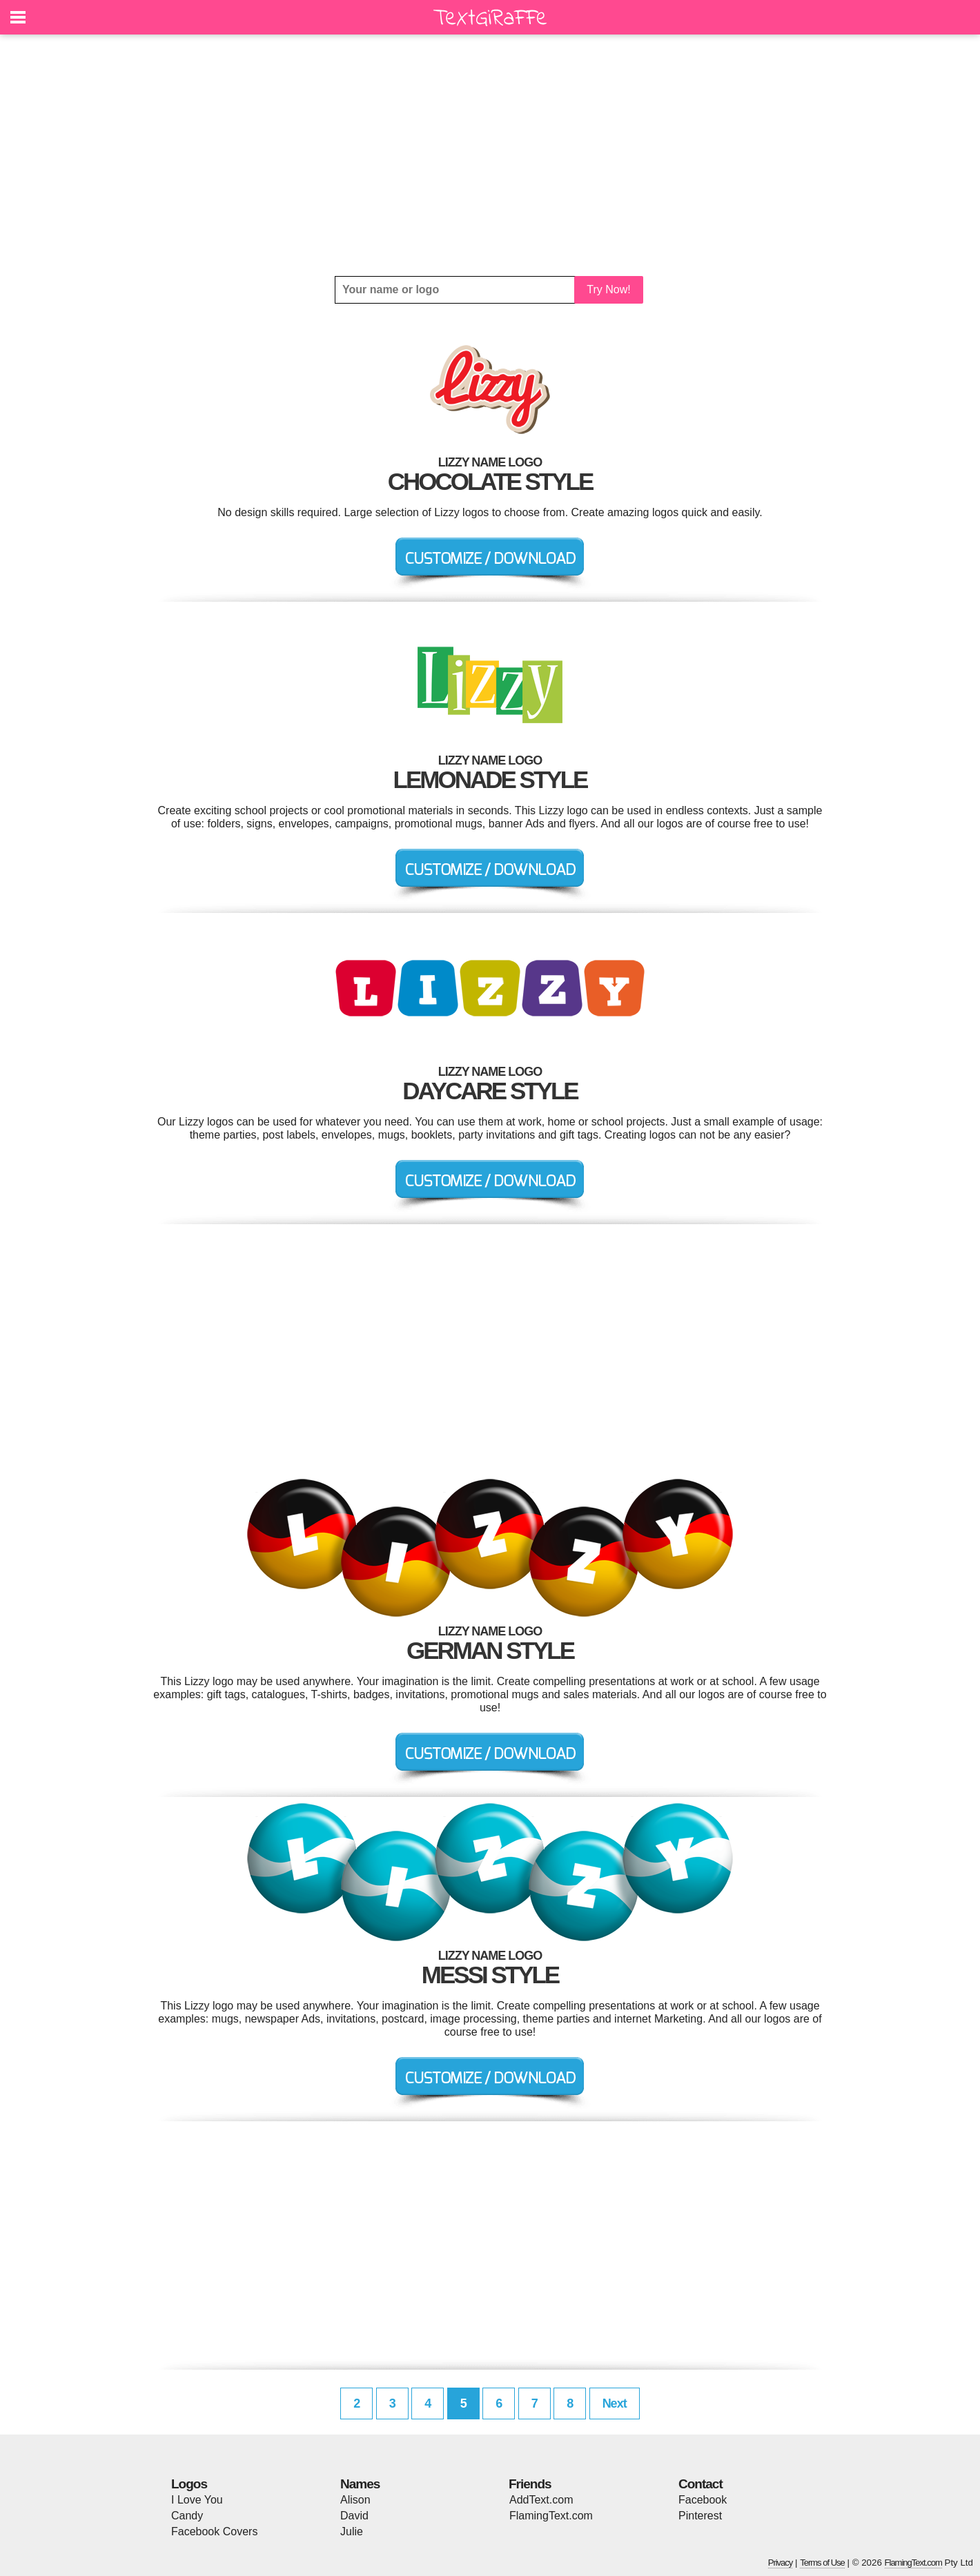  I want to click on Facebook Covers, so click(214, 2531).